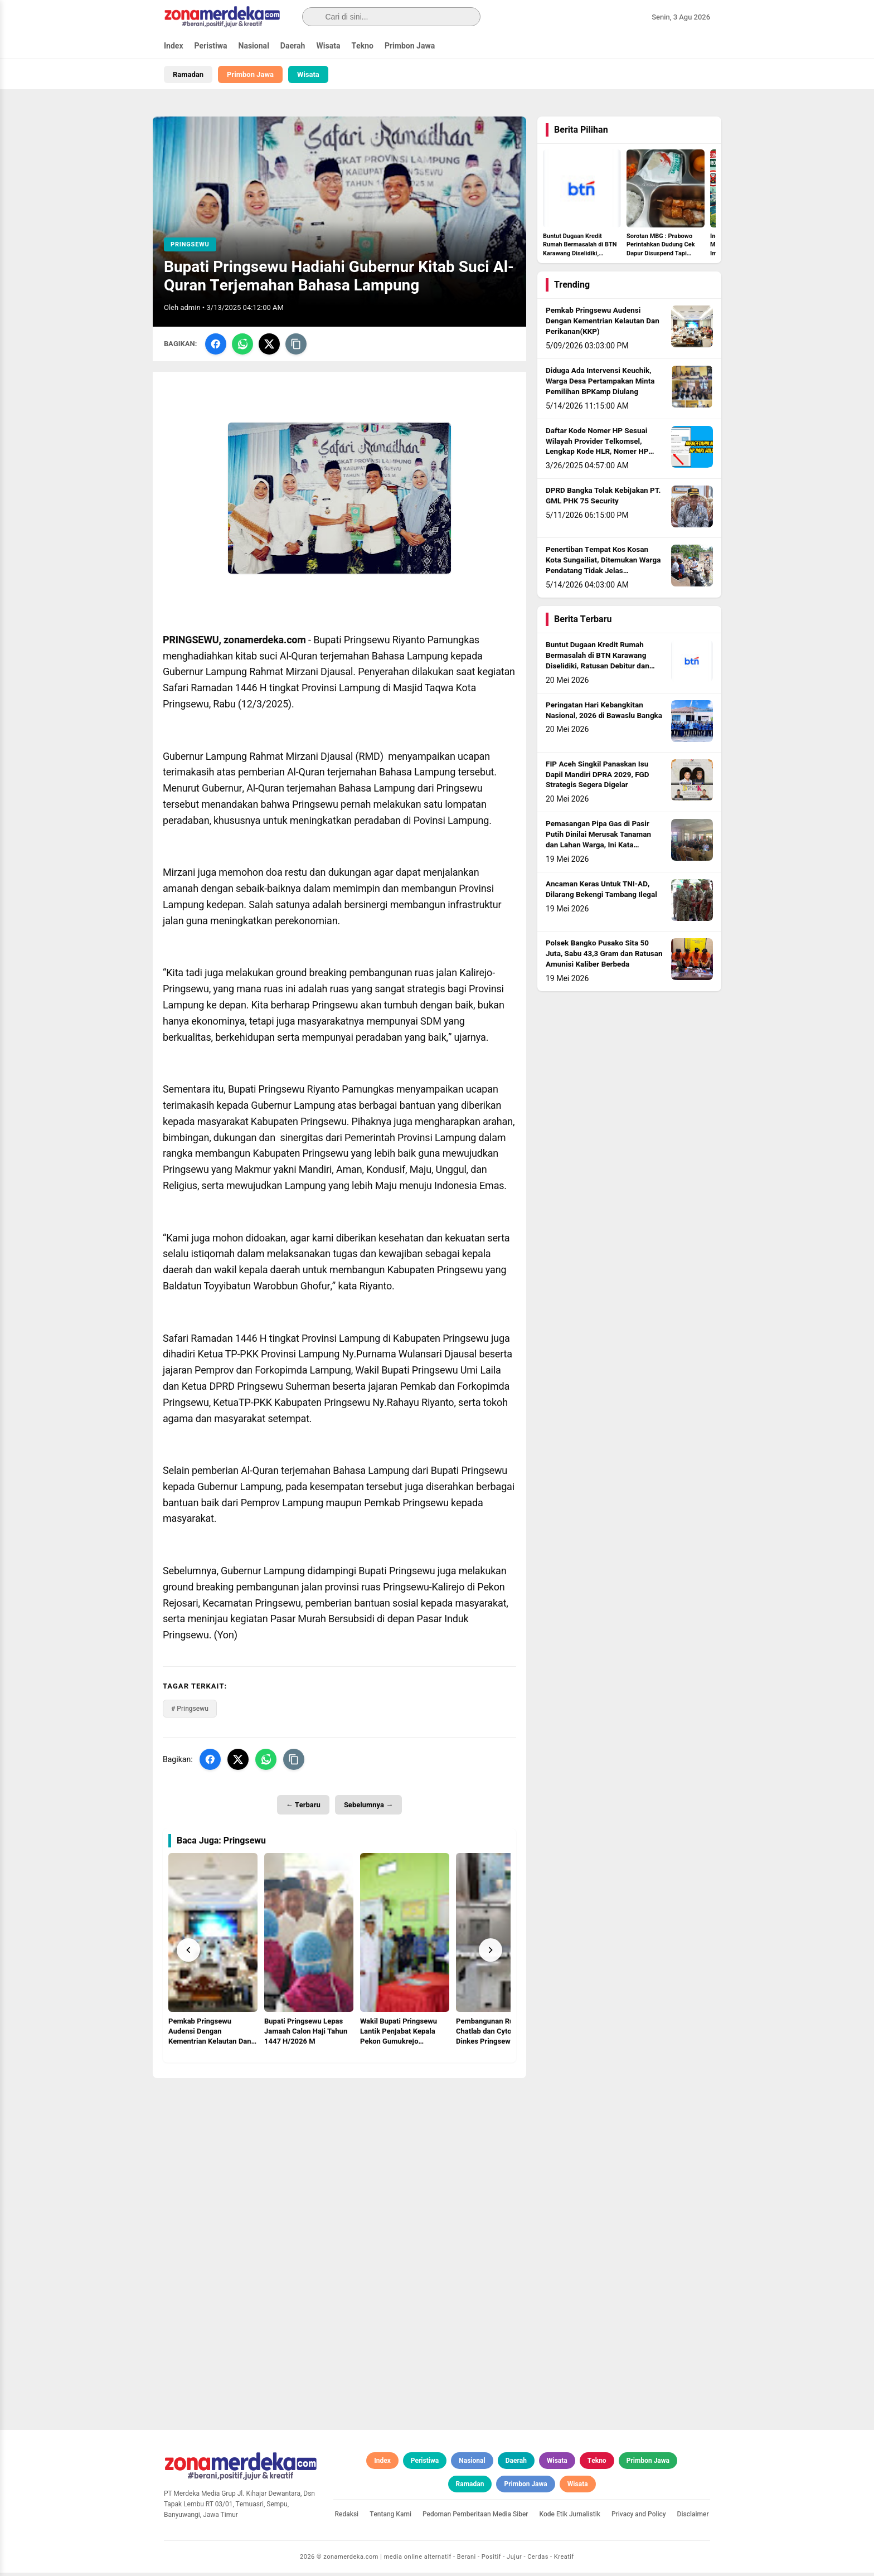 The height and width of the screenshot is (2576, 874). What do you see at coordinates (604, 714) in the screenshot?
I see `Peringatan Hari Kebangkitan Nasional, 2026 di Bawaslu Bangka` at bounding box center [604, 714].